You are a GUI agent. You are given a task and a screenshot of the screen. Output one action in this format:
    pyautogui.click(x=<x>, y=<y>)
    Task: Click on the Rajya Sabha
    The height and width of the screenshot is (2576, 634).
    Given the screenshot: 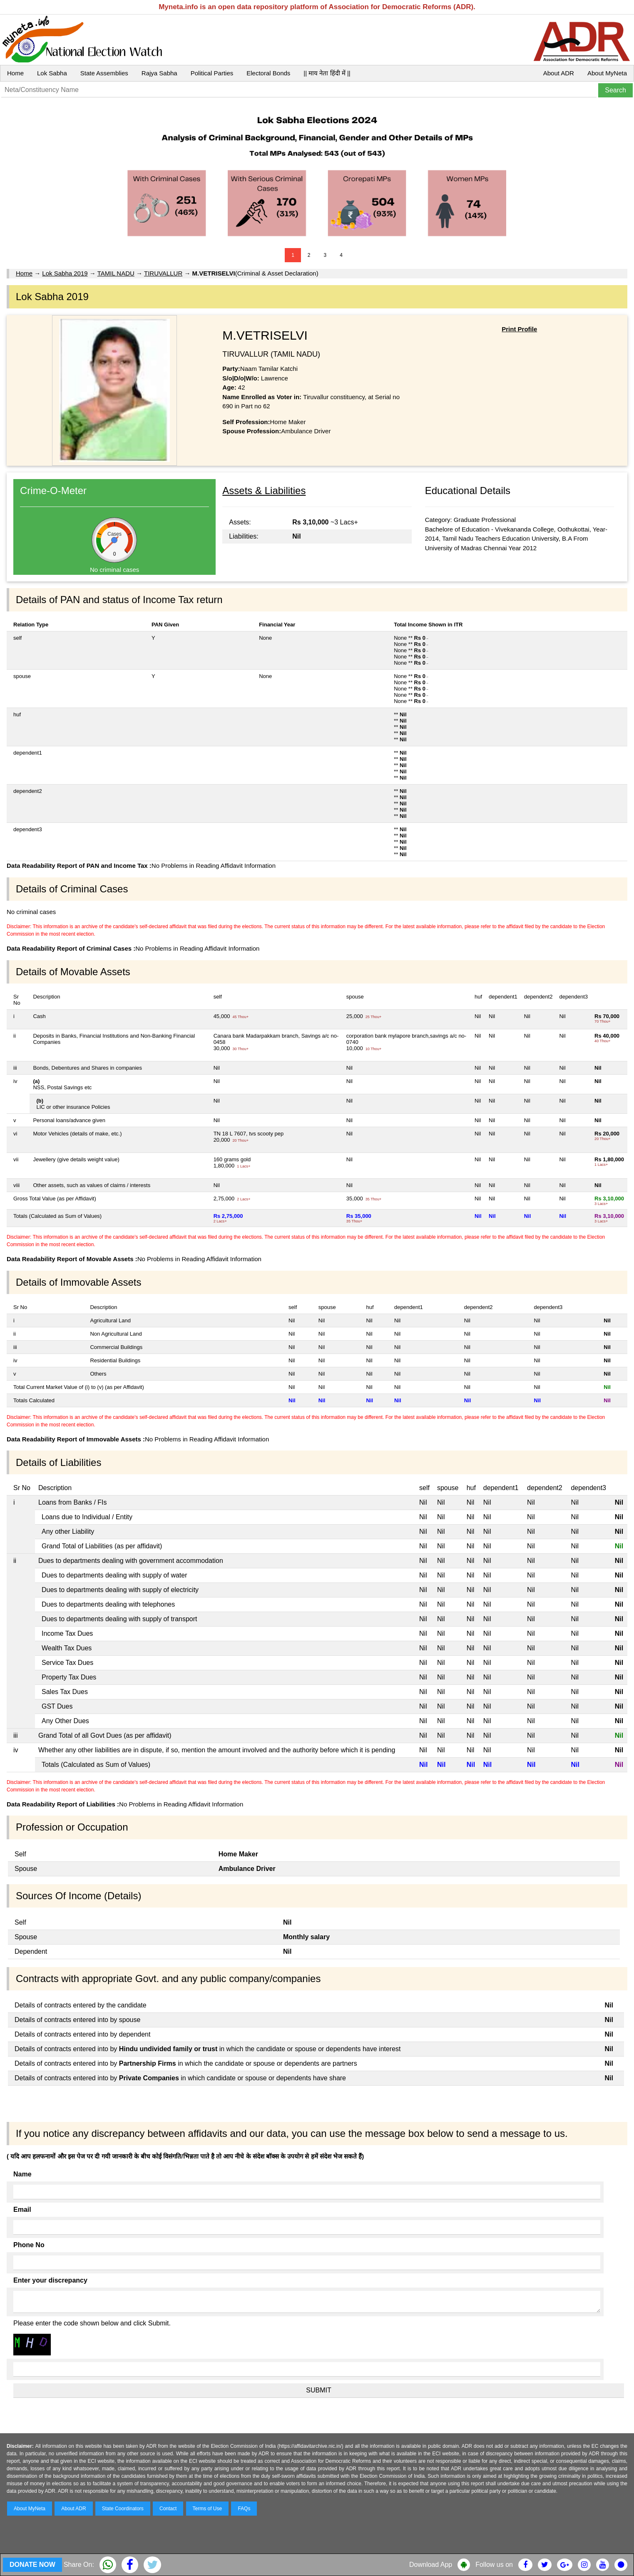 What is the action you would take?
    pyautogui.click(x=159, y=73)
    